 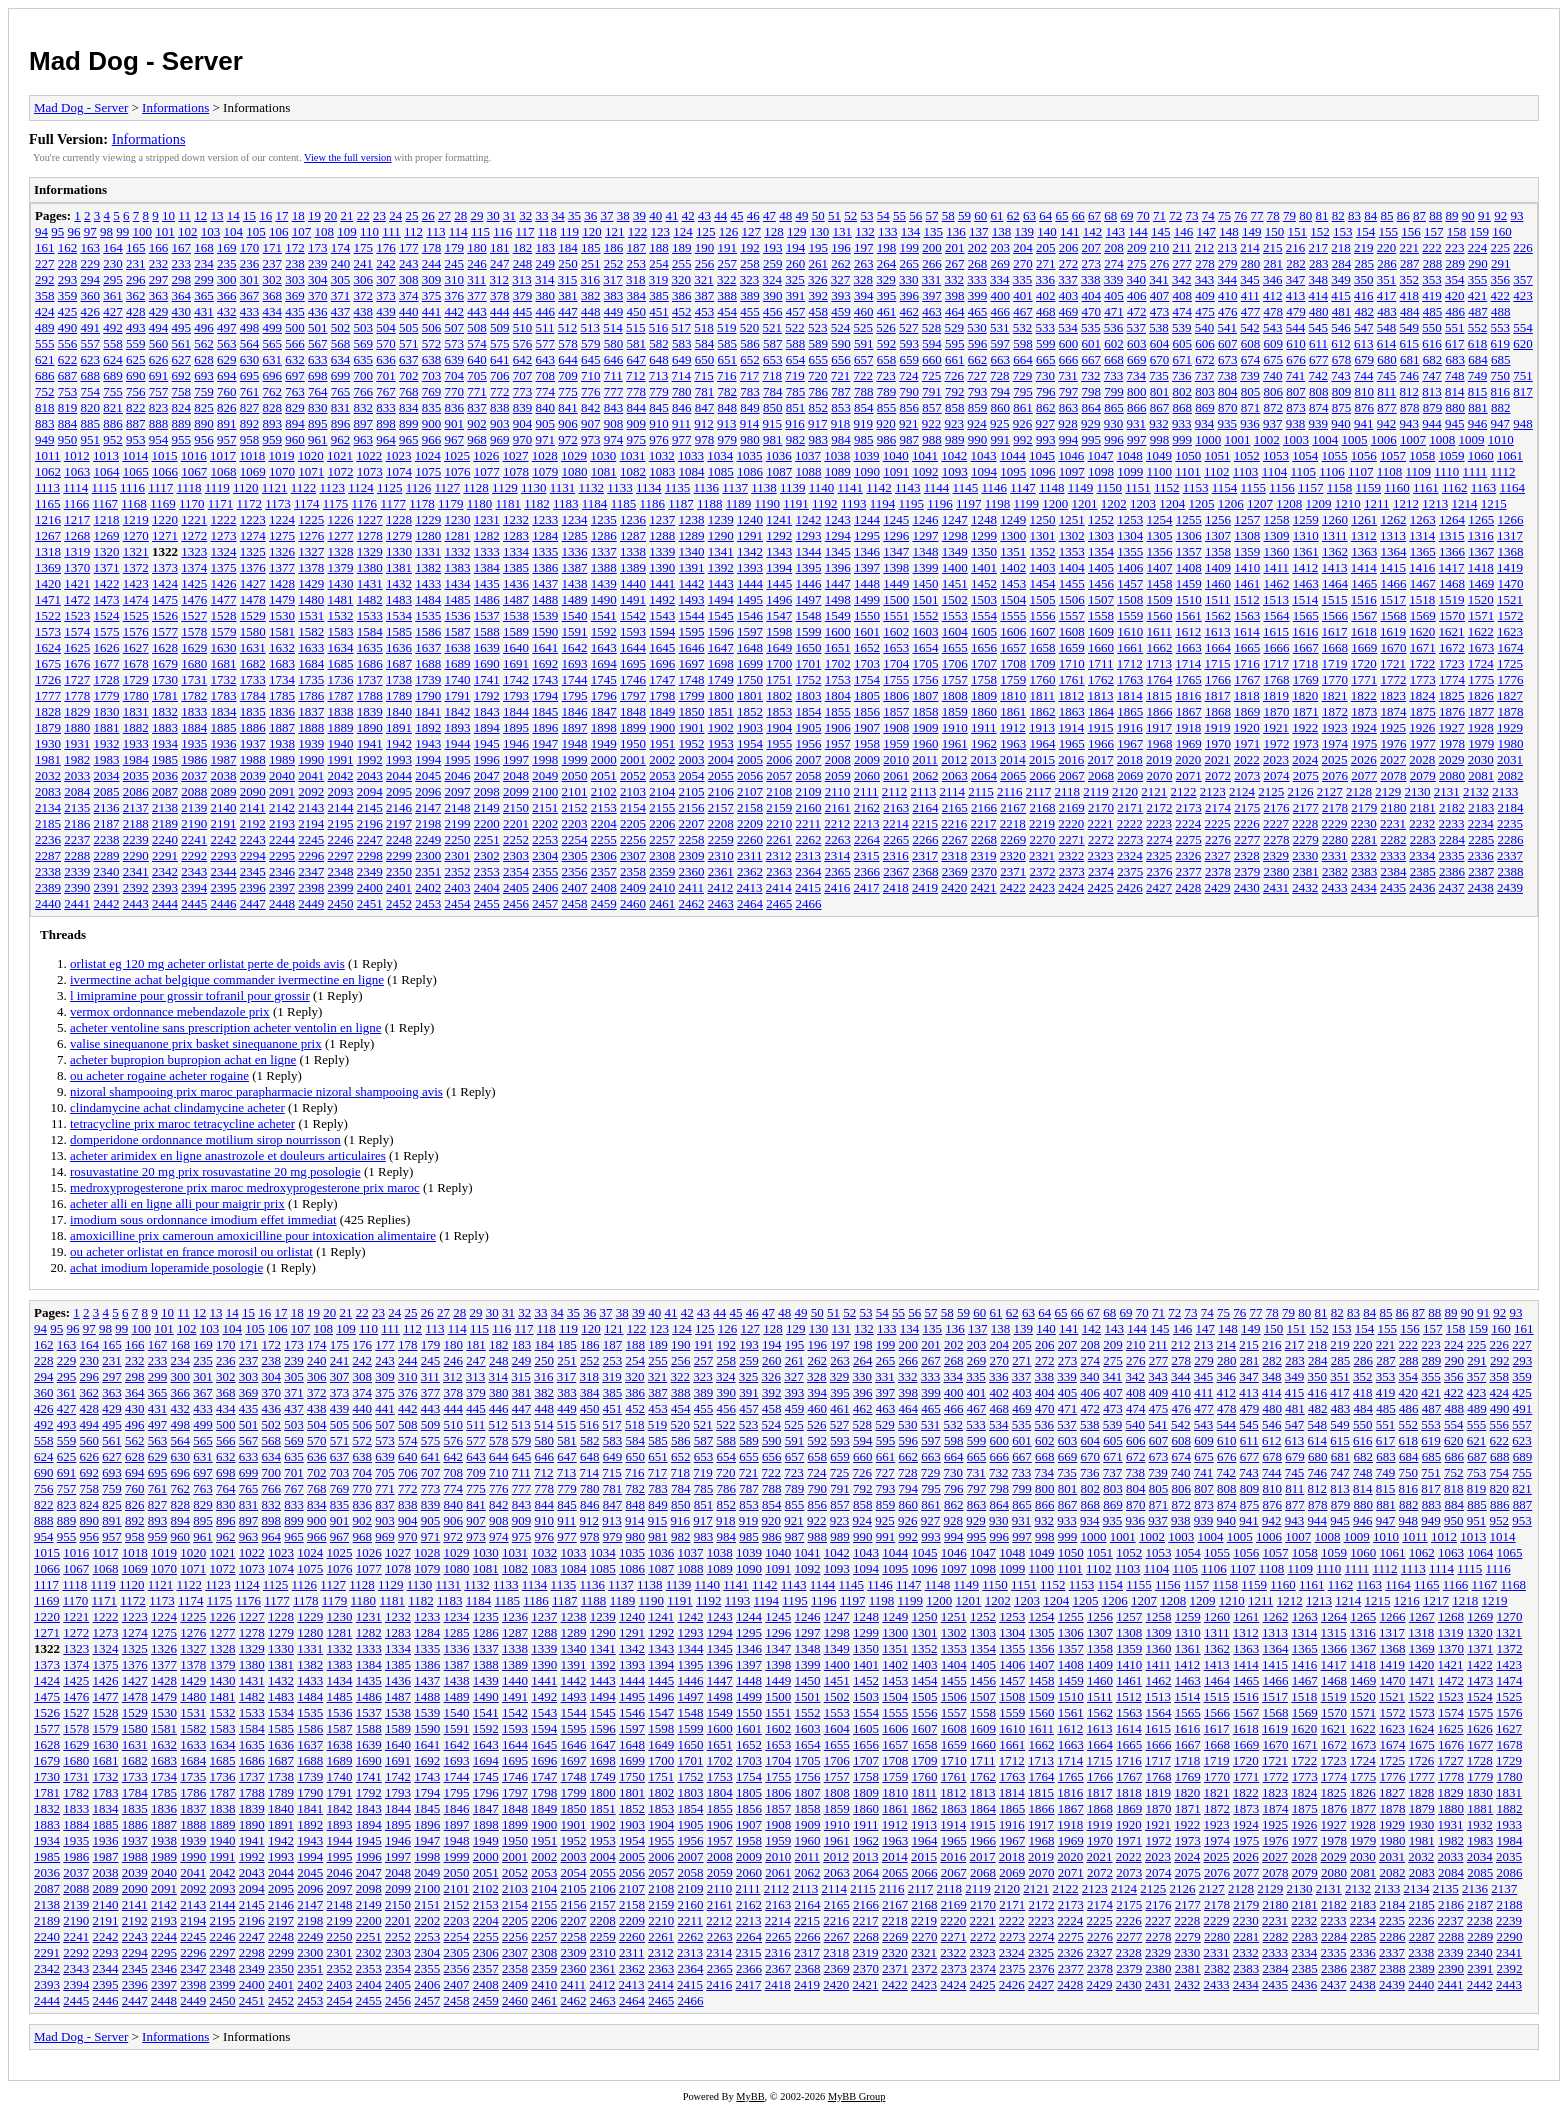 I want to click on 2105, so click(x=692, y=791).